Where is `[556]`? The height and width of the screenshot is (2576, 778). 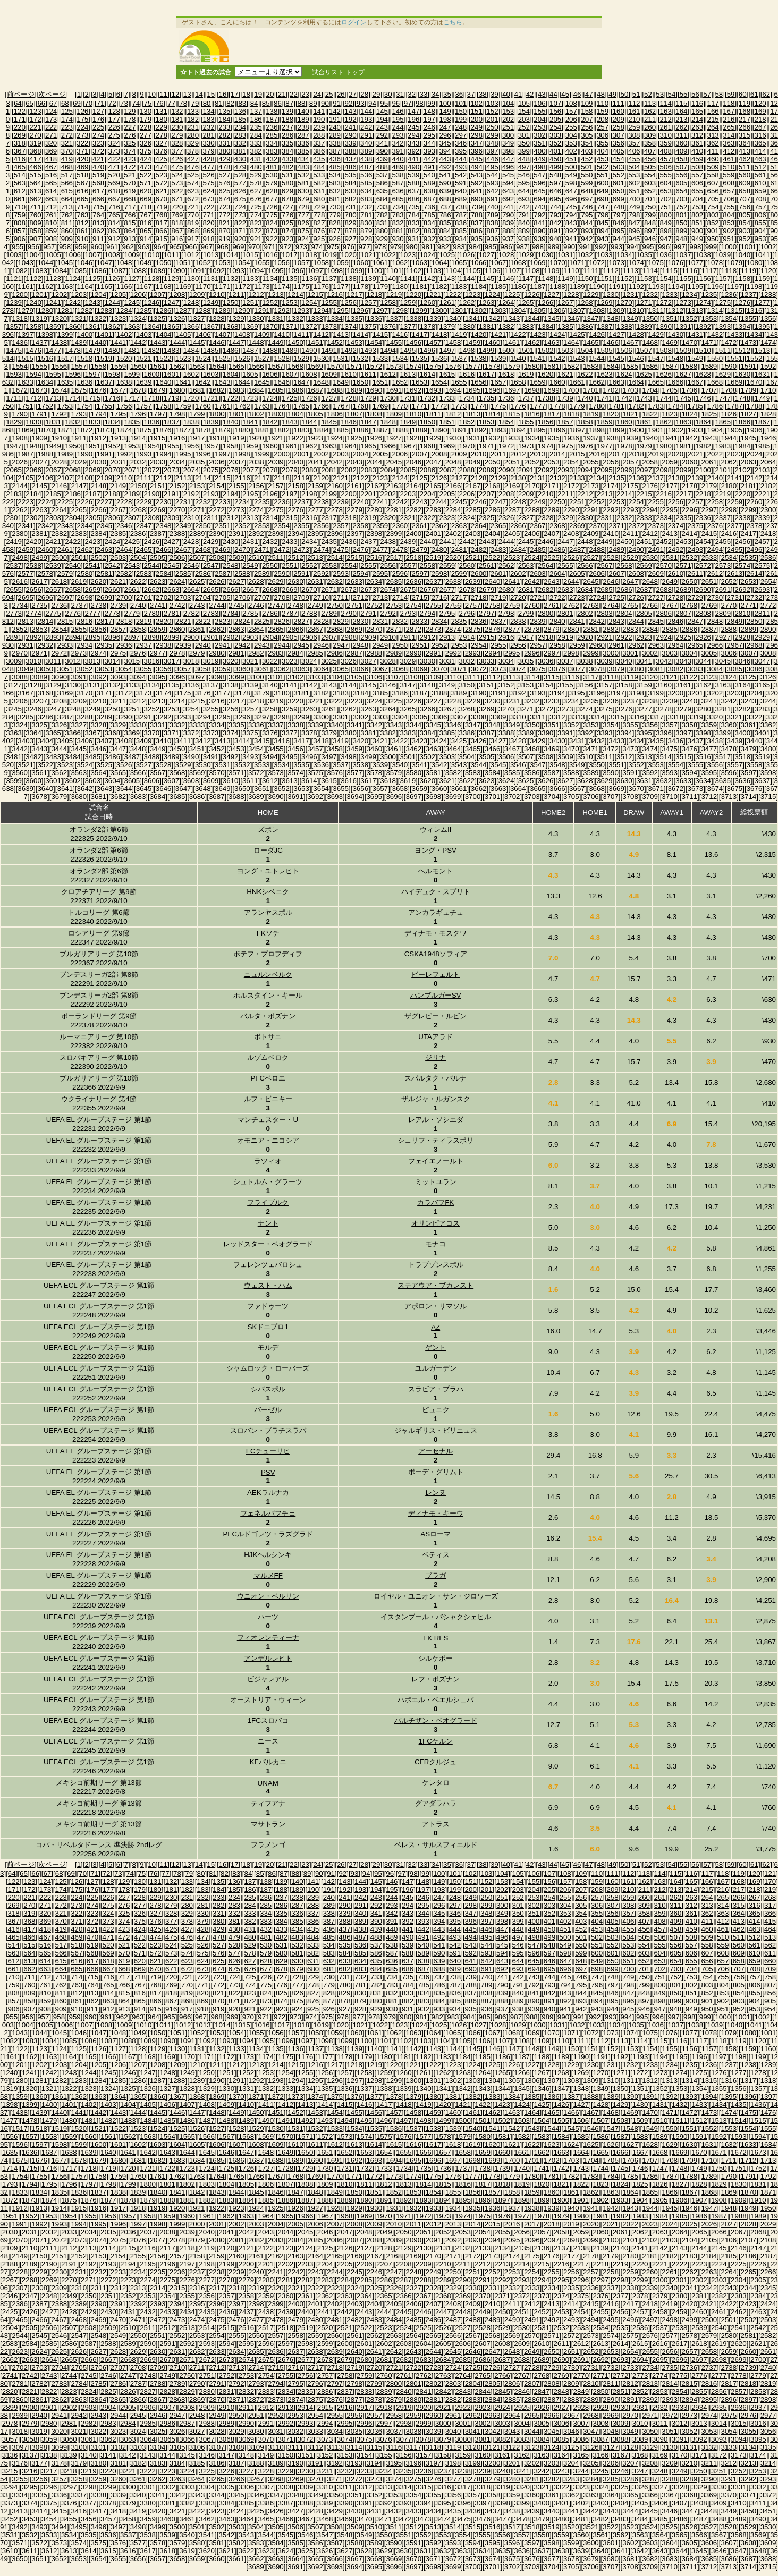
[556] is located at coordinates (682, 175).